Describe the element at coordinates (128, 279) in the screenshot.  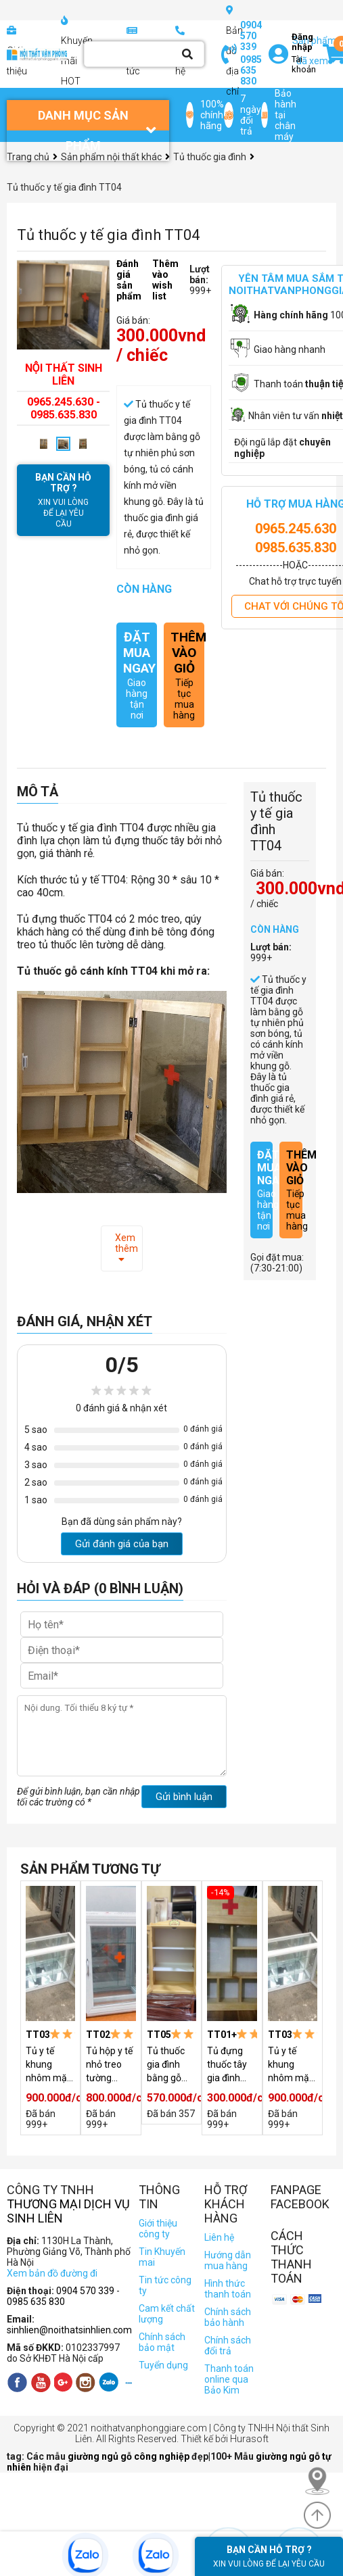
I see `Đánh giá sản phẩm` at that location.